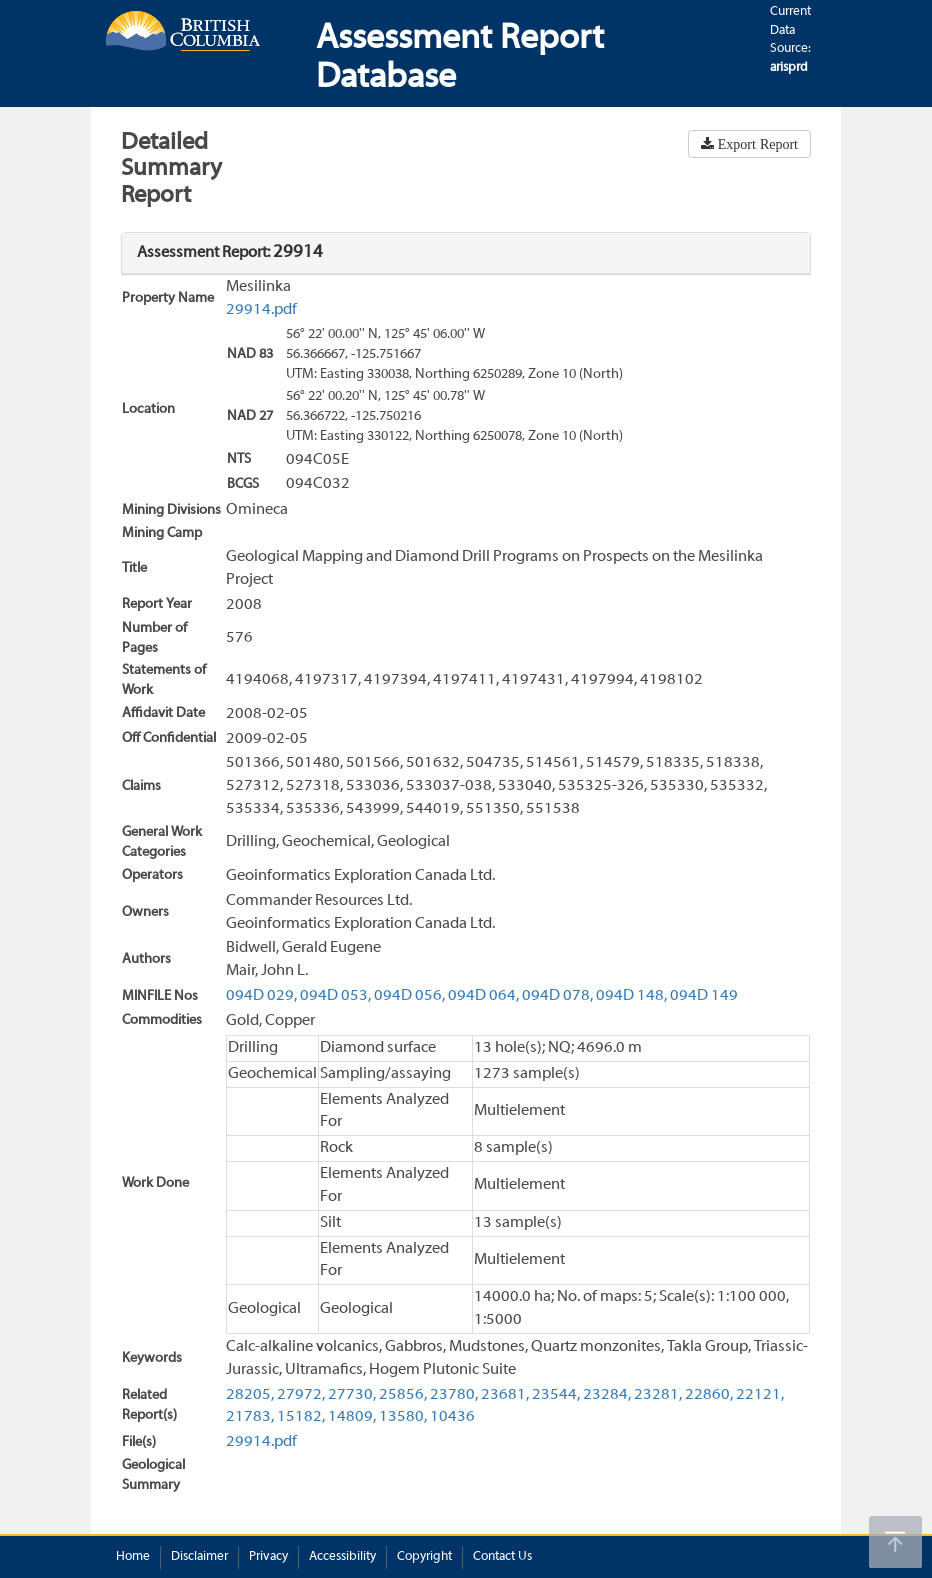 The height and width of the screenshot is (1578, 932). What do you see at coordinates (454, 1395) in the screenshot?
I see `23780,` at bounding box center [454, 1395].